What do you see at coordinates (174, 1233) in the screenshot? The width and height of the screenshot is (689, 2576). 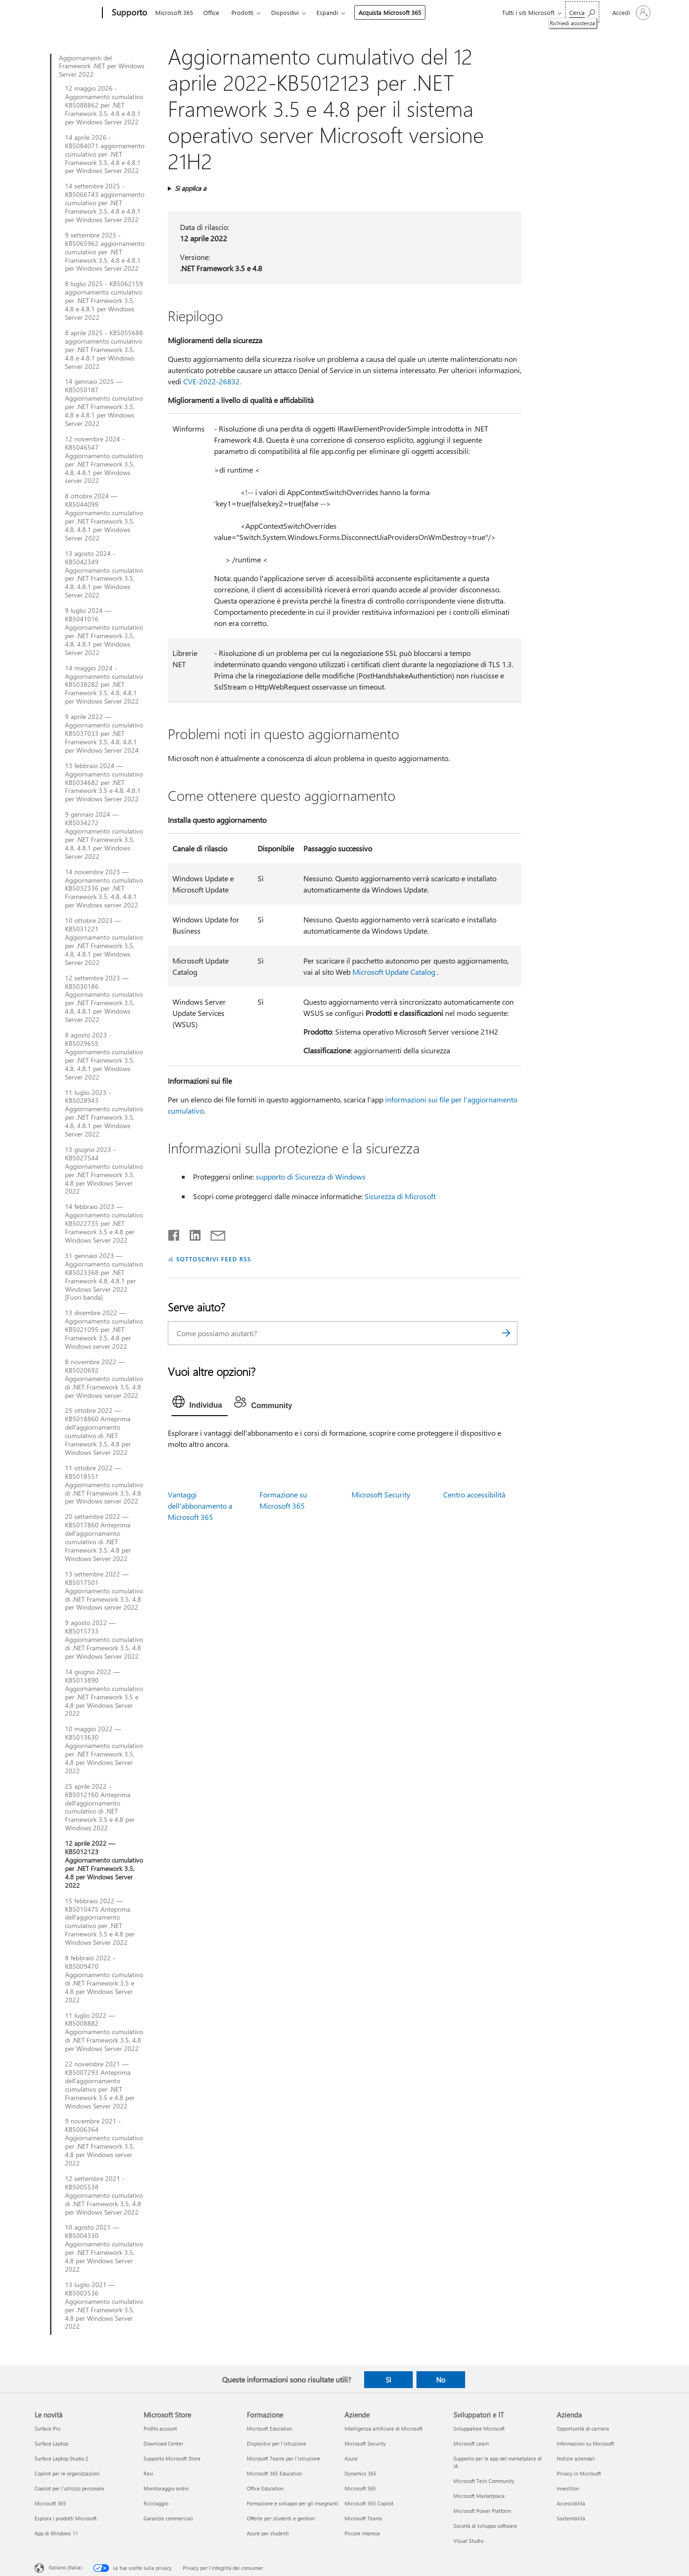 I see `[Condividi su Facebook]` at bounding box center [174, 1233].